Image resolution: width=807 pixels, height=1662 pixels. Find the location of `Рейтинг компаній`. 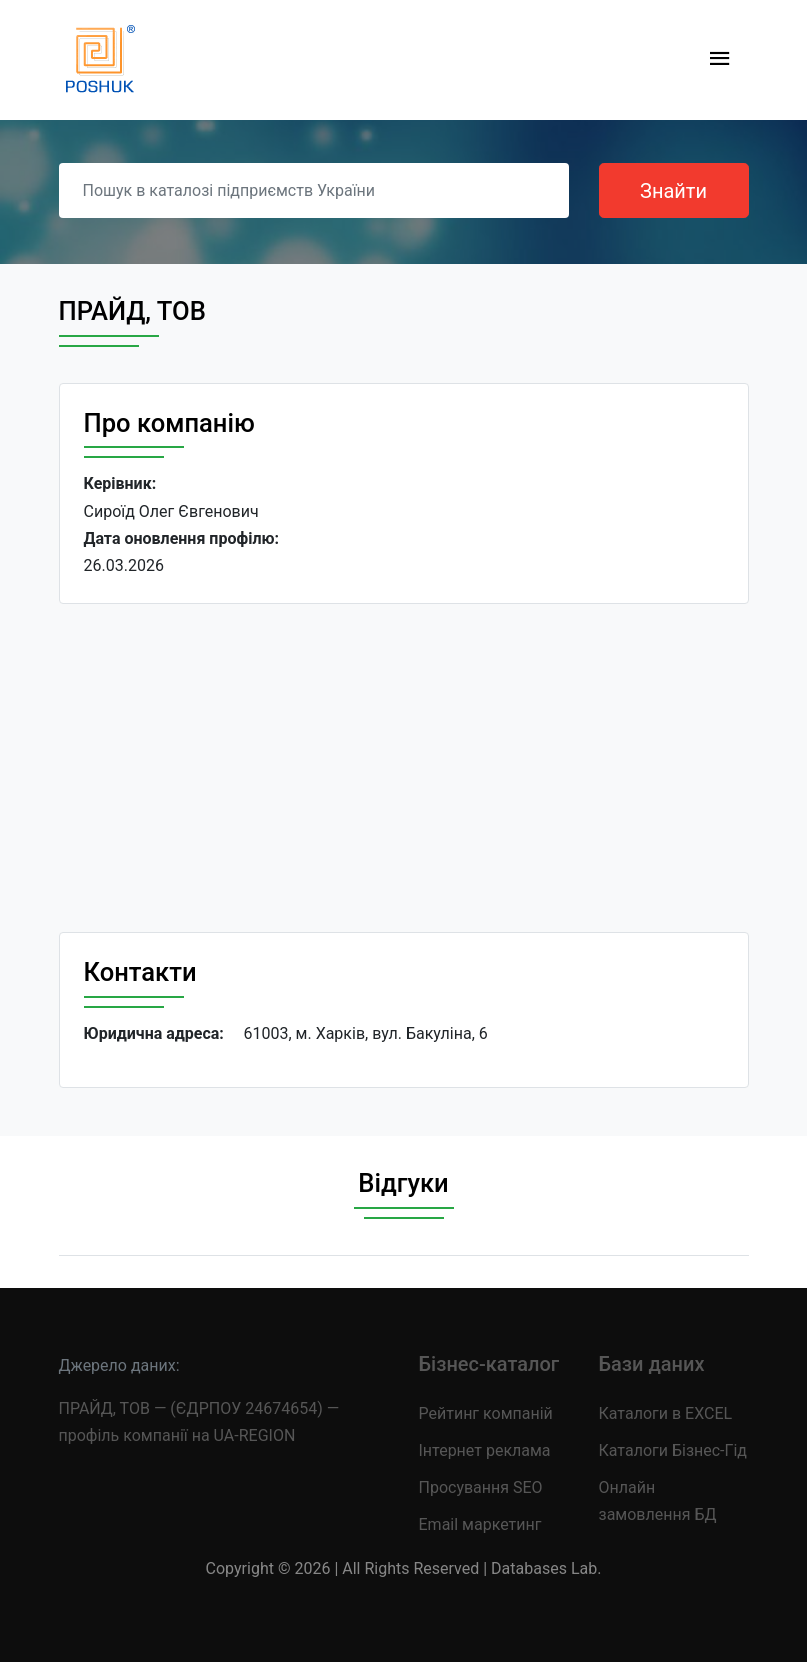

Рейтинг компаній is located at coordinates (486, 1413).